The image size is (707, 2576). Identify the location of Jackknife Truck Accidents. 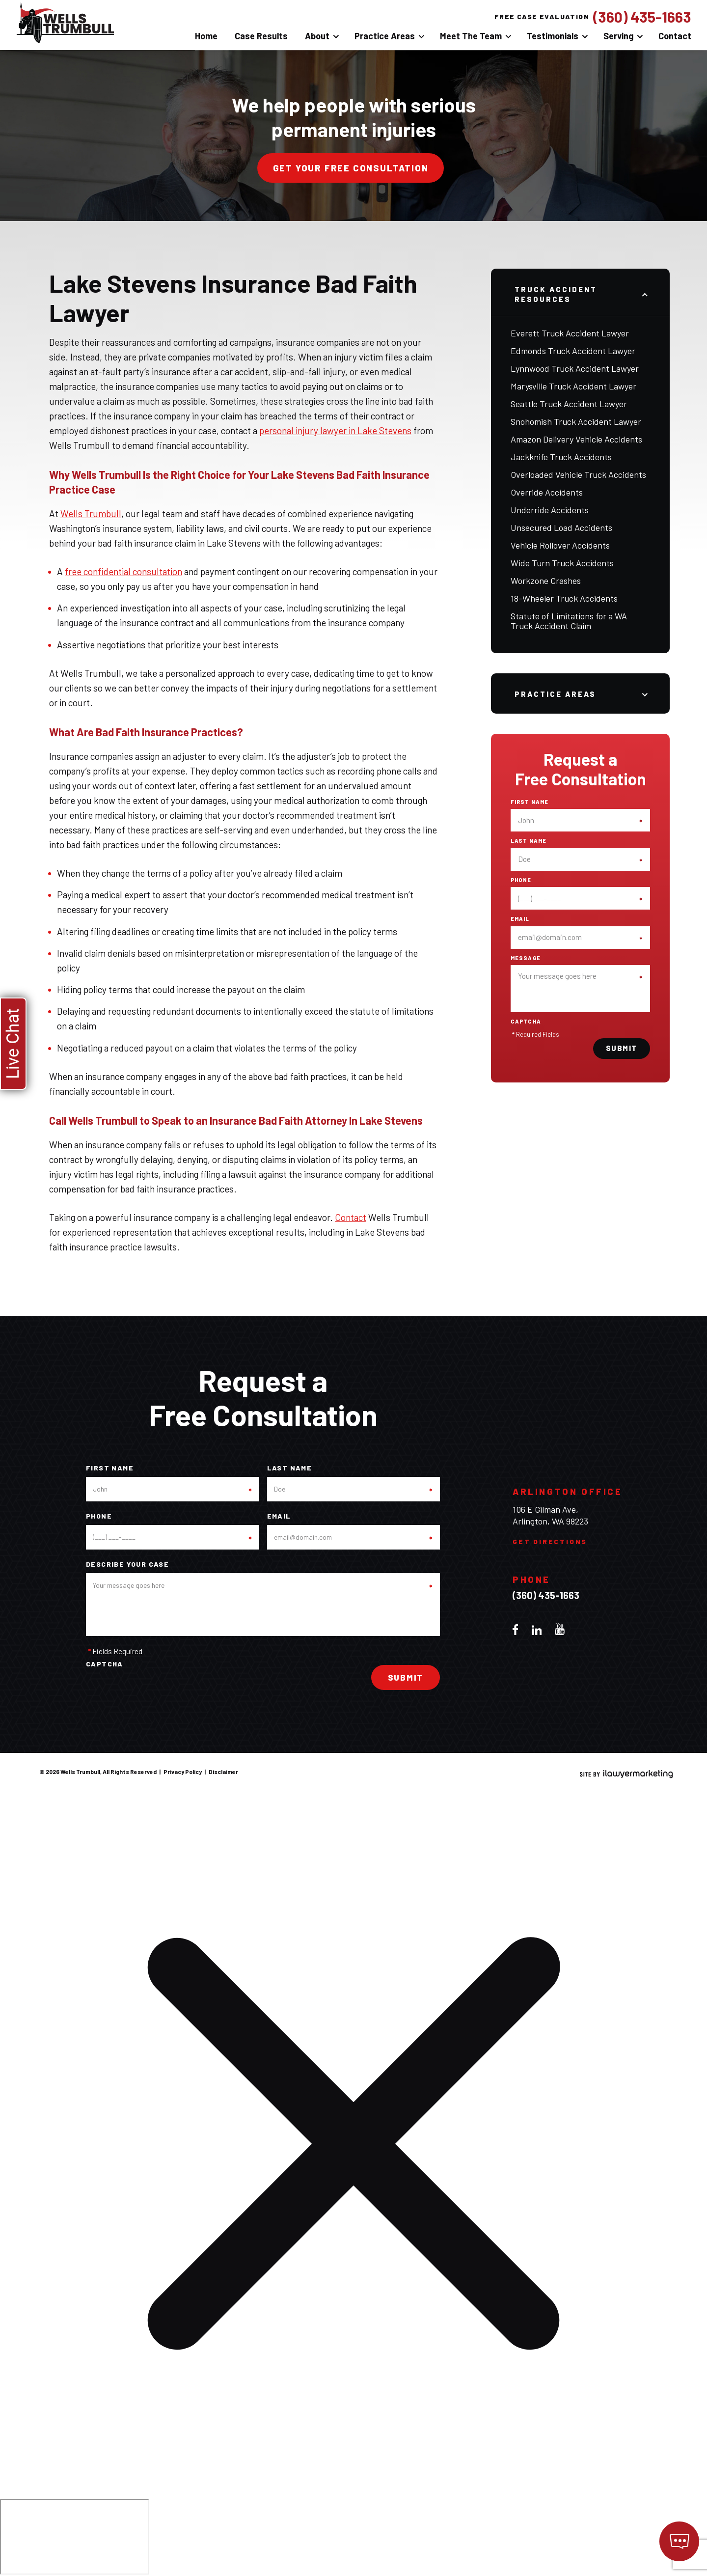
(561, 456).